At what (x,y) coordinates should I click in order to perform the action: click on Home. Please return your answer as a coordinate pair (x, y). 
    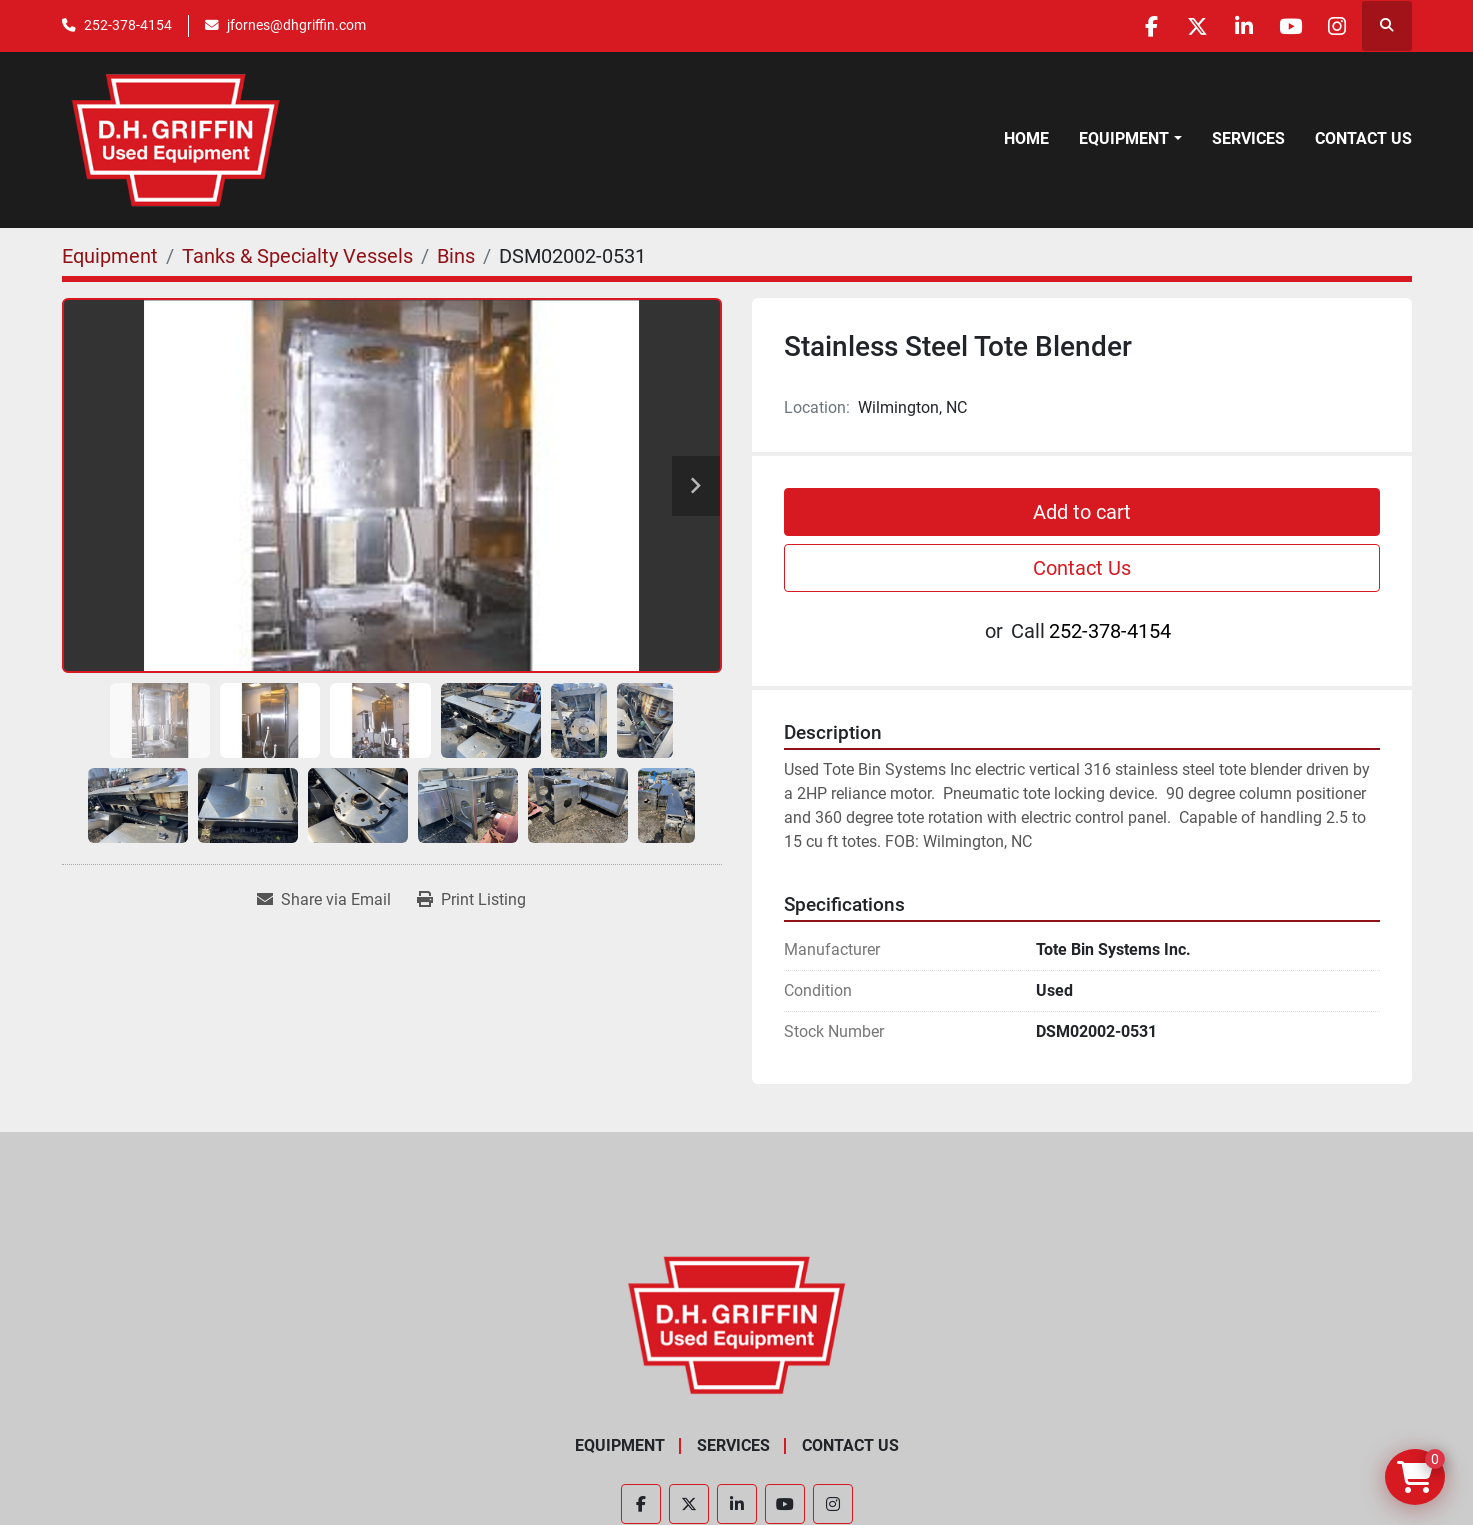
    Looking at the image, I should click on (1026, 138).